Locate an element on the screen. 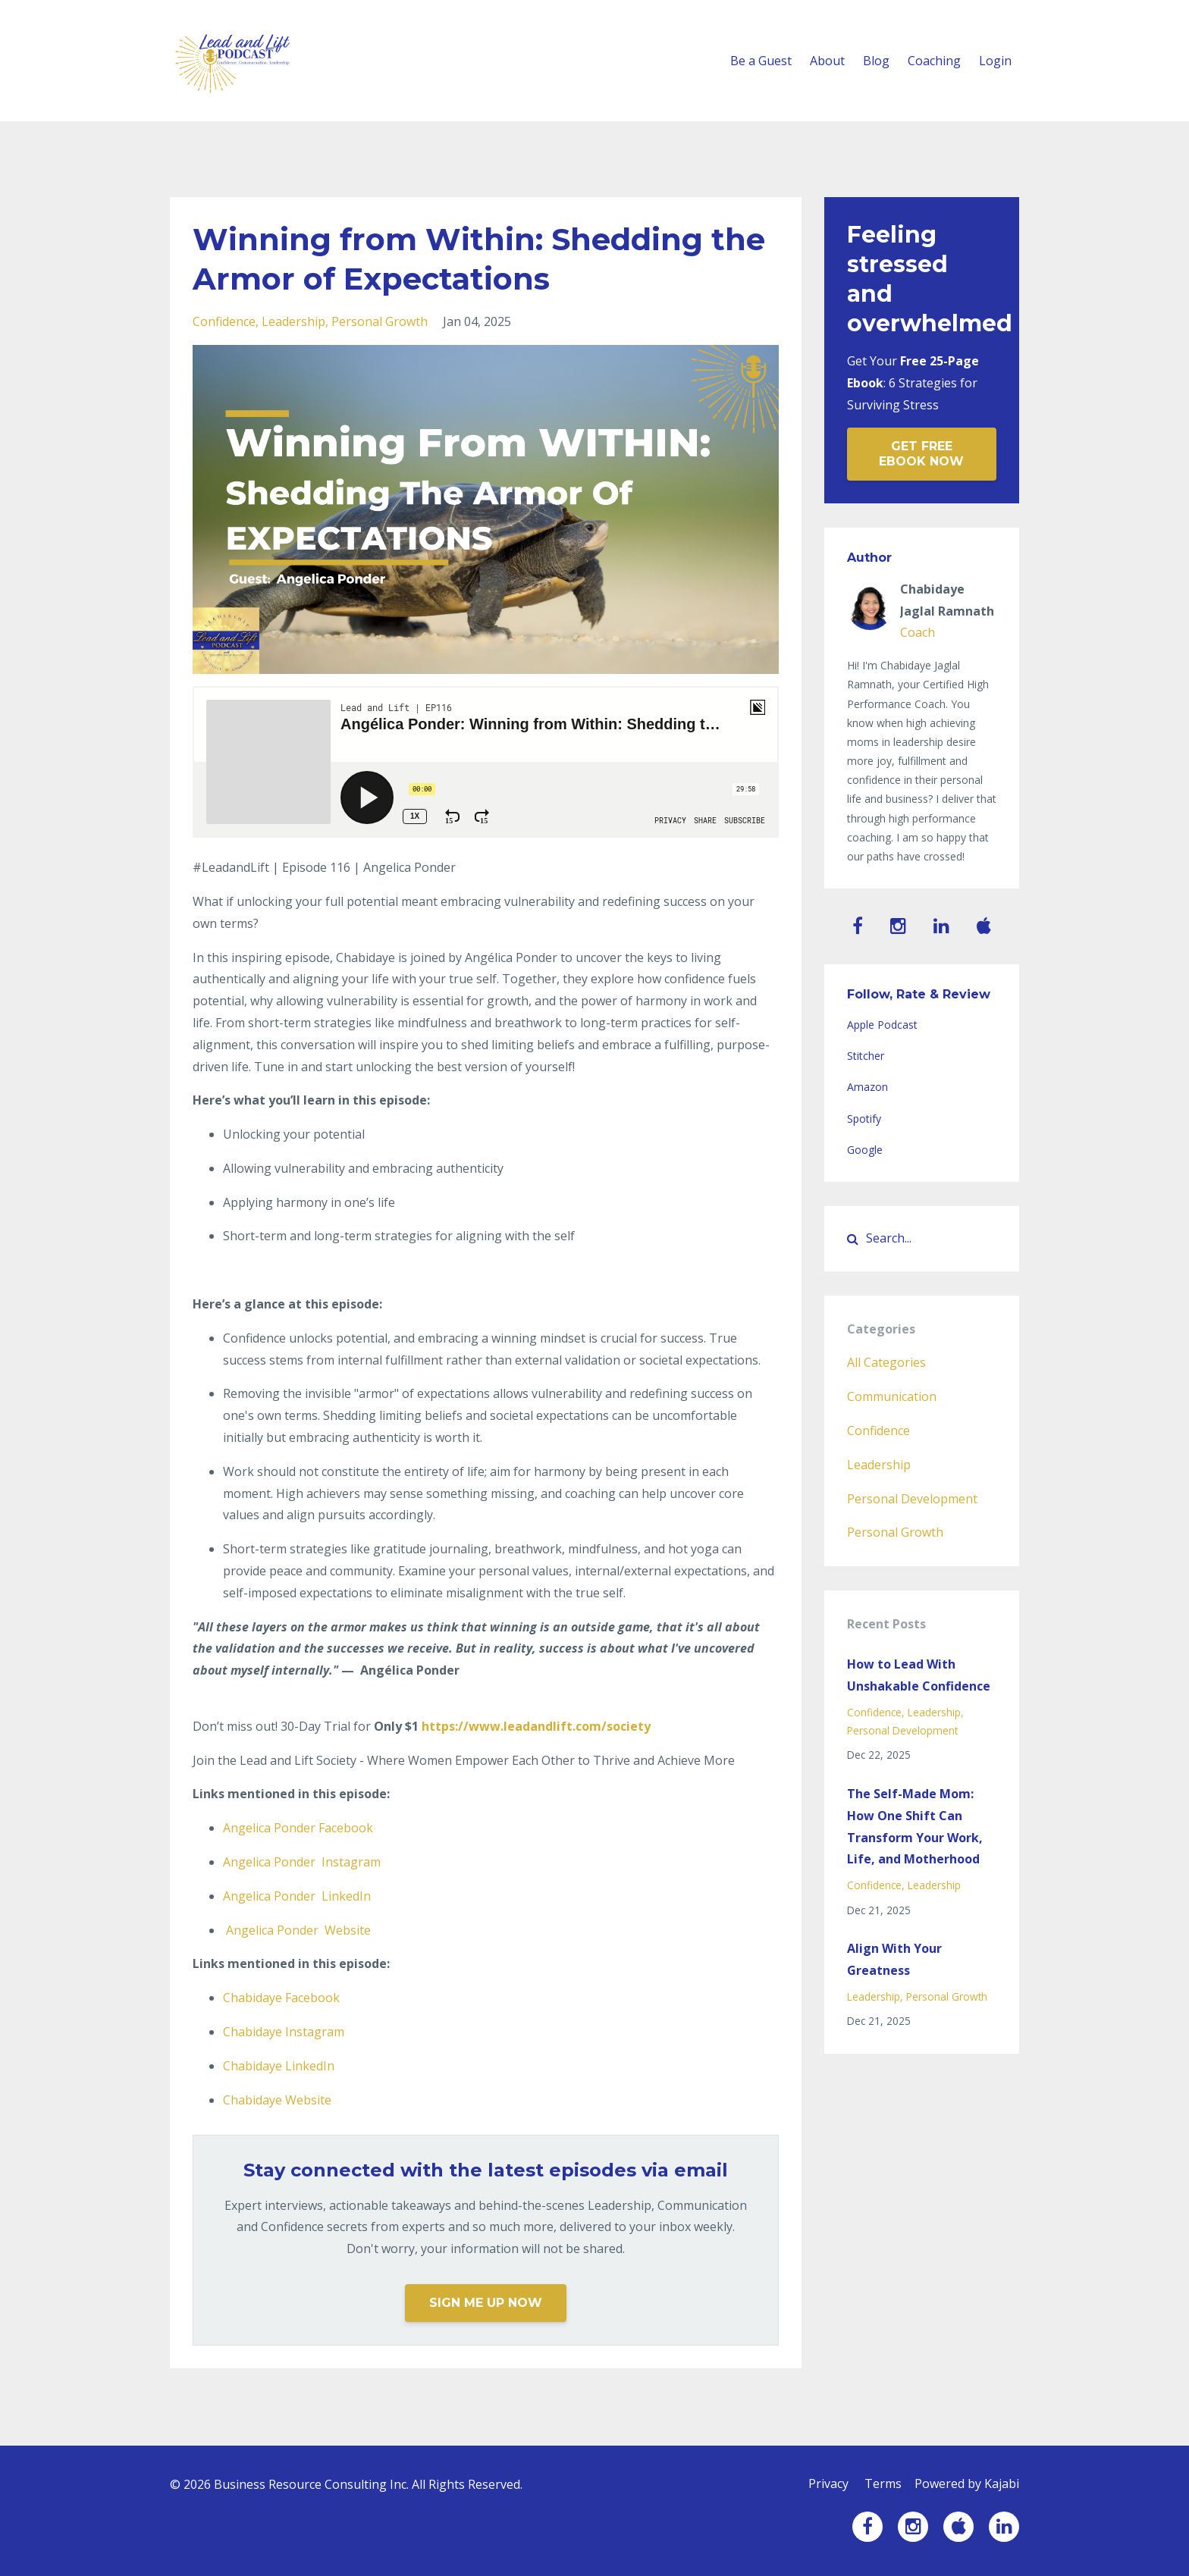 The width and height of the screenshot is (1189, 2576). SIGN ME UP NOW is located at coordinates (485, 2303).